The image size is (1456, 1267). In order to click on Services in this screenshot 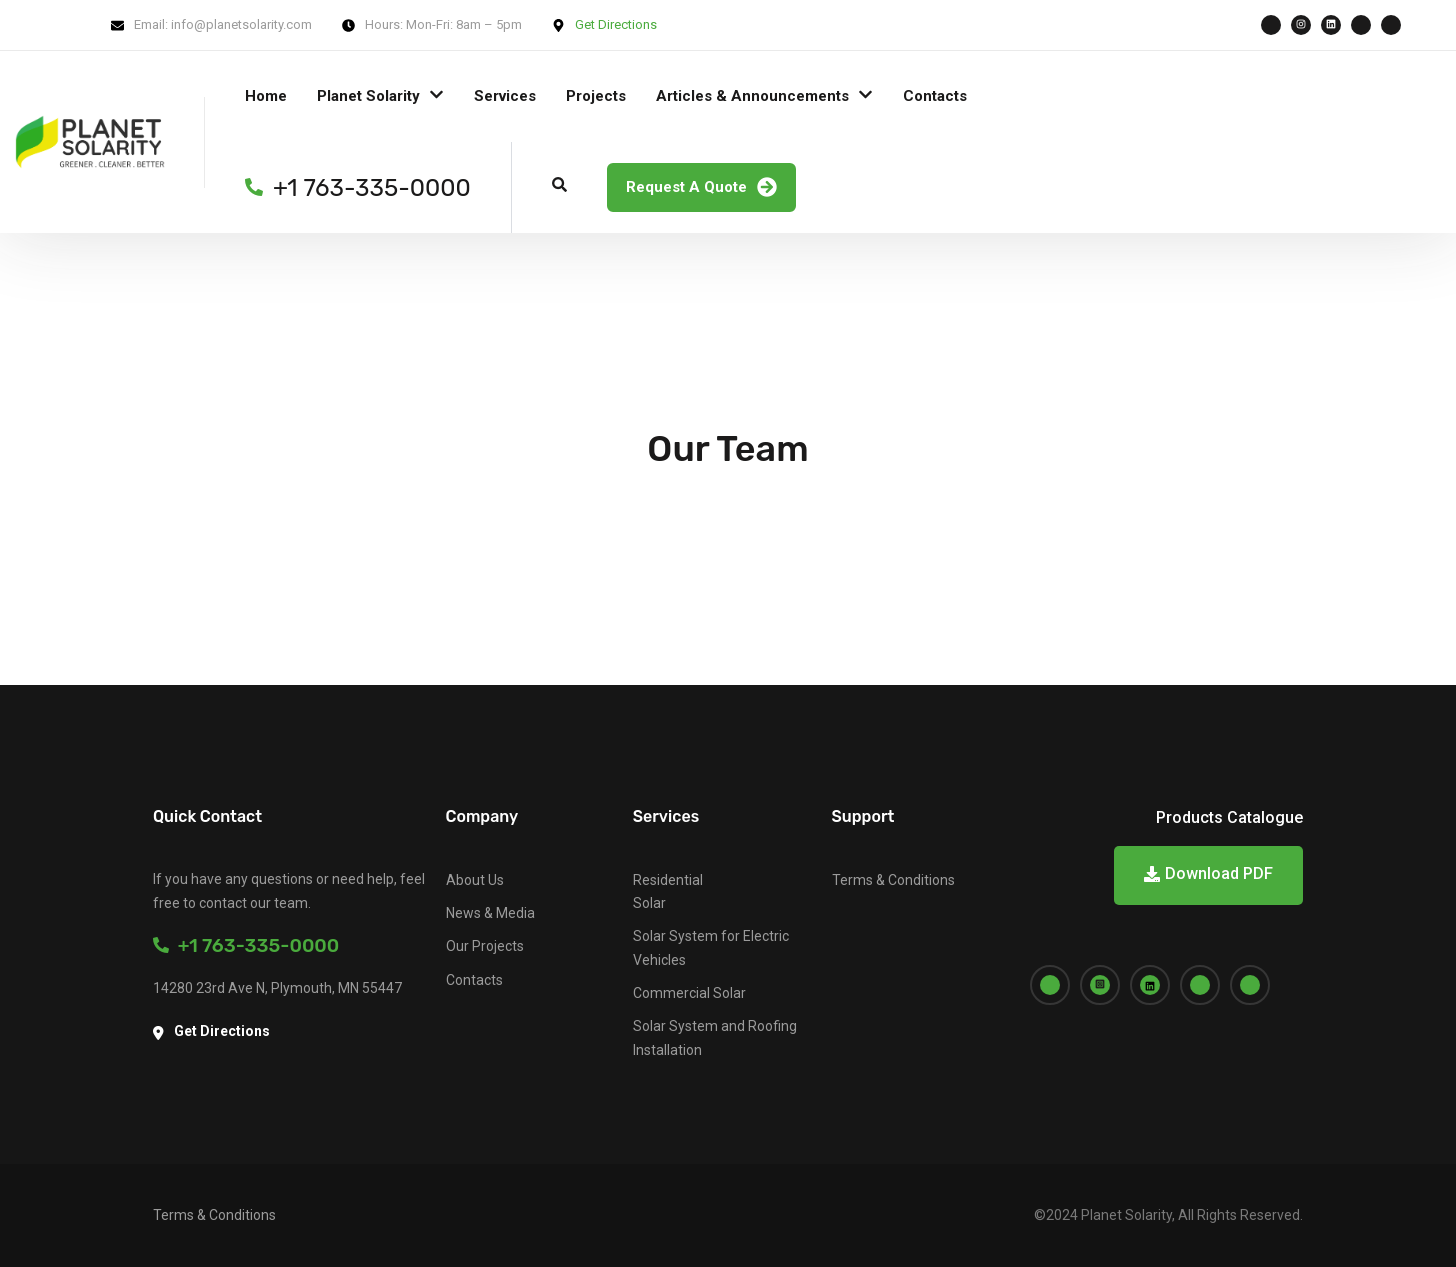, I will do `click(505, 96)`.